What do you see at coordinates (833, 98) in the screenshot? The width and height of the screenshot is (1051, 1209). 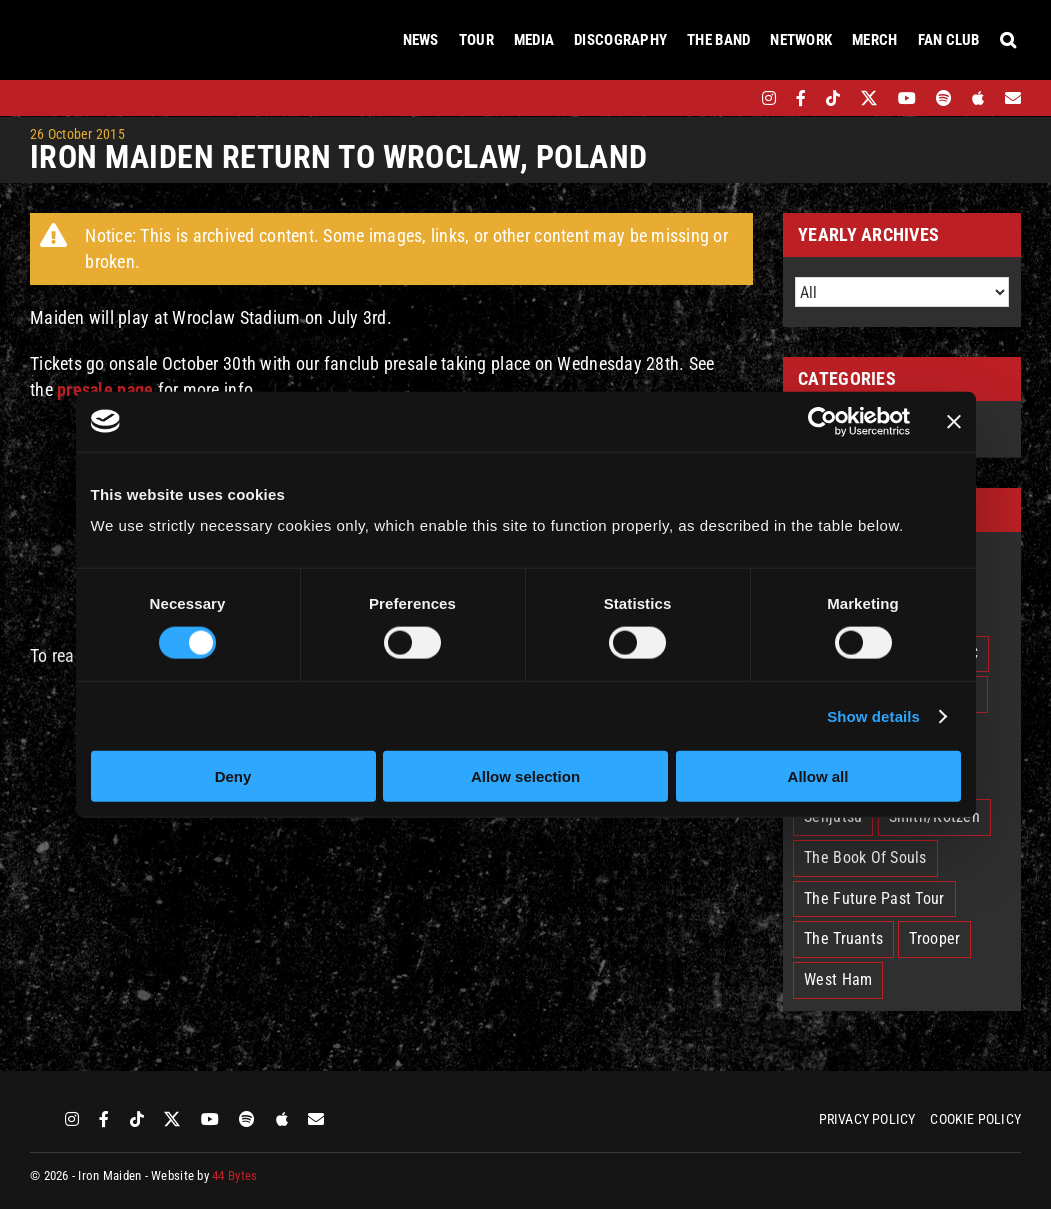 I see `[tiktok]` at bounding box center [833, 98].